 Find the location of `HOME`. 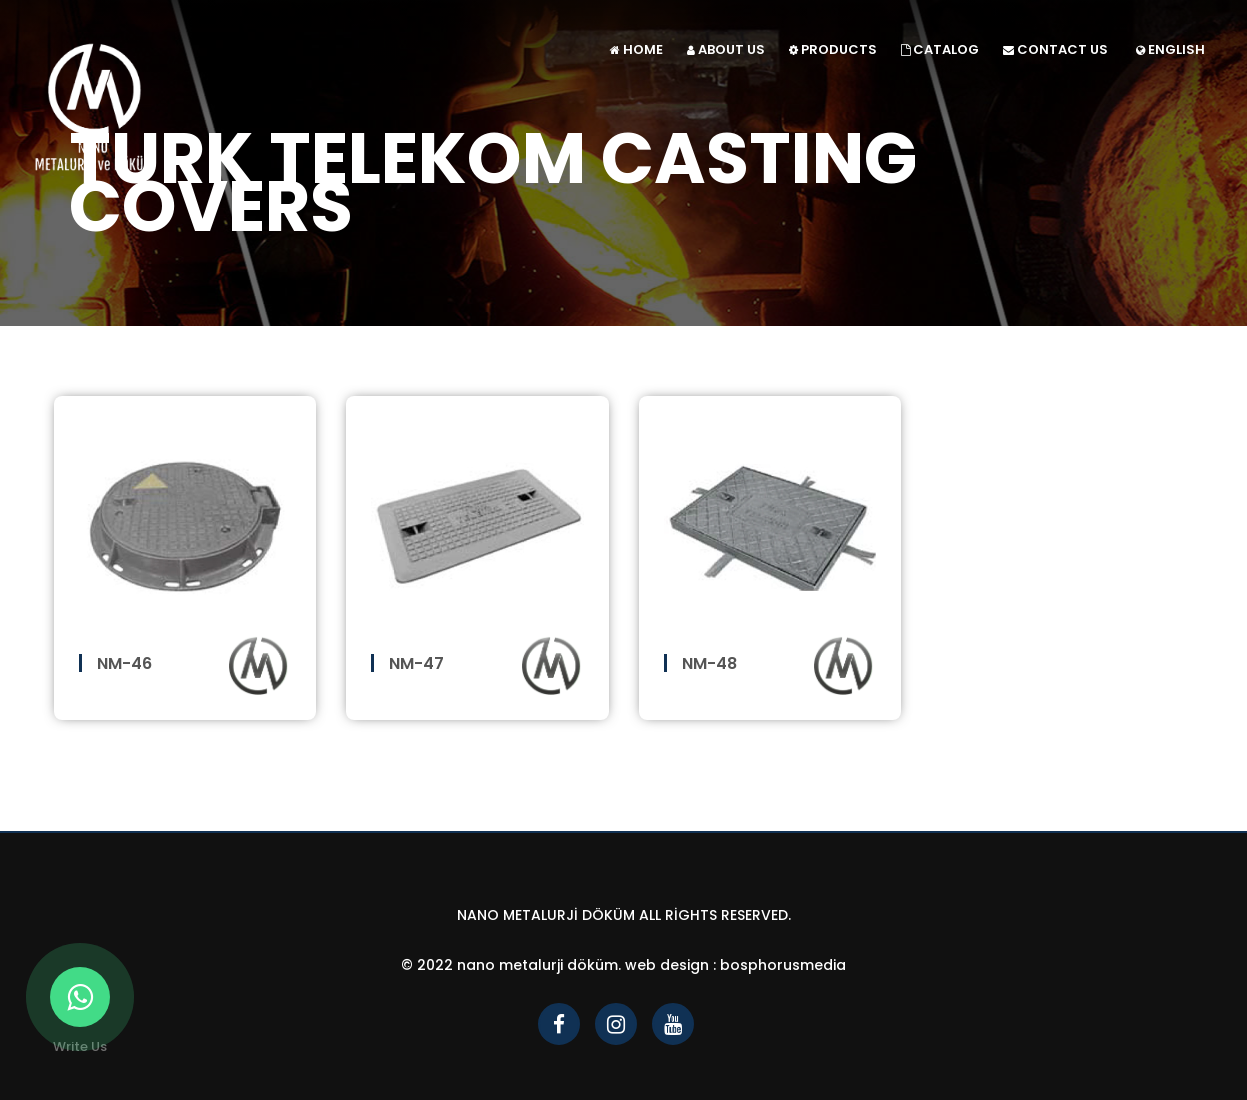

HOME is located at coordinates (636, 49).